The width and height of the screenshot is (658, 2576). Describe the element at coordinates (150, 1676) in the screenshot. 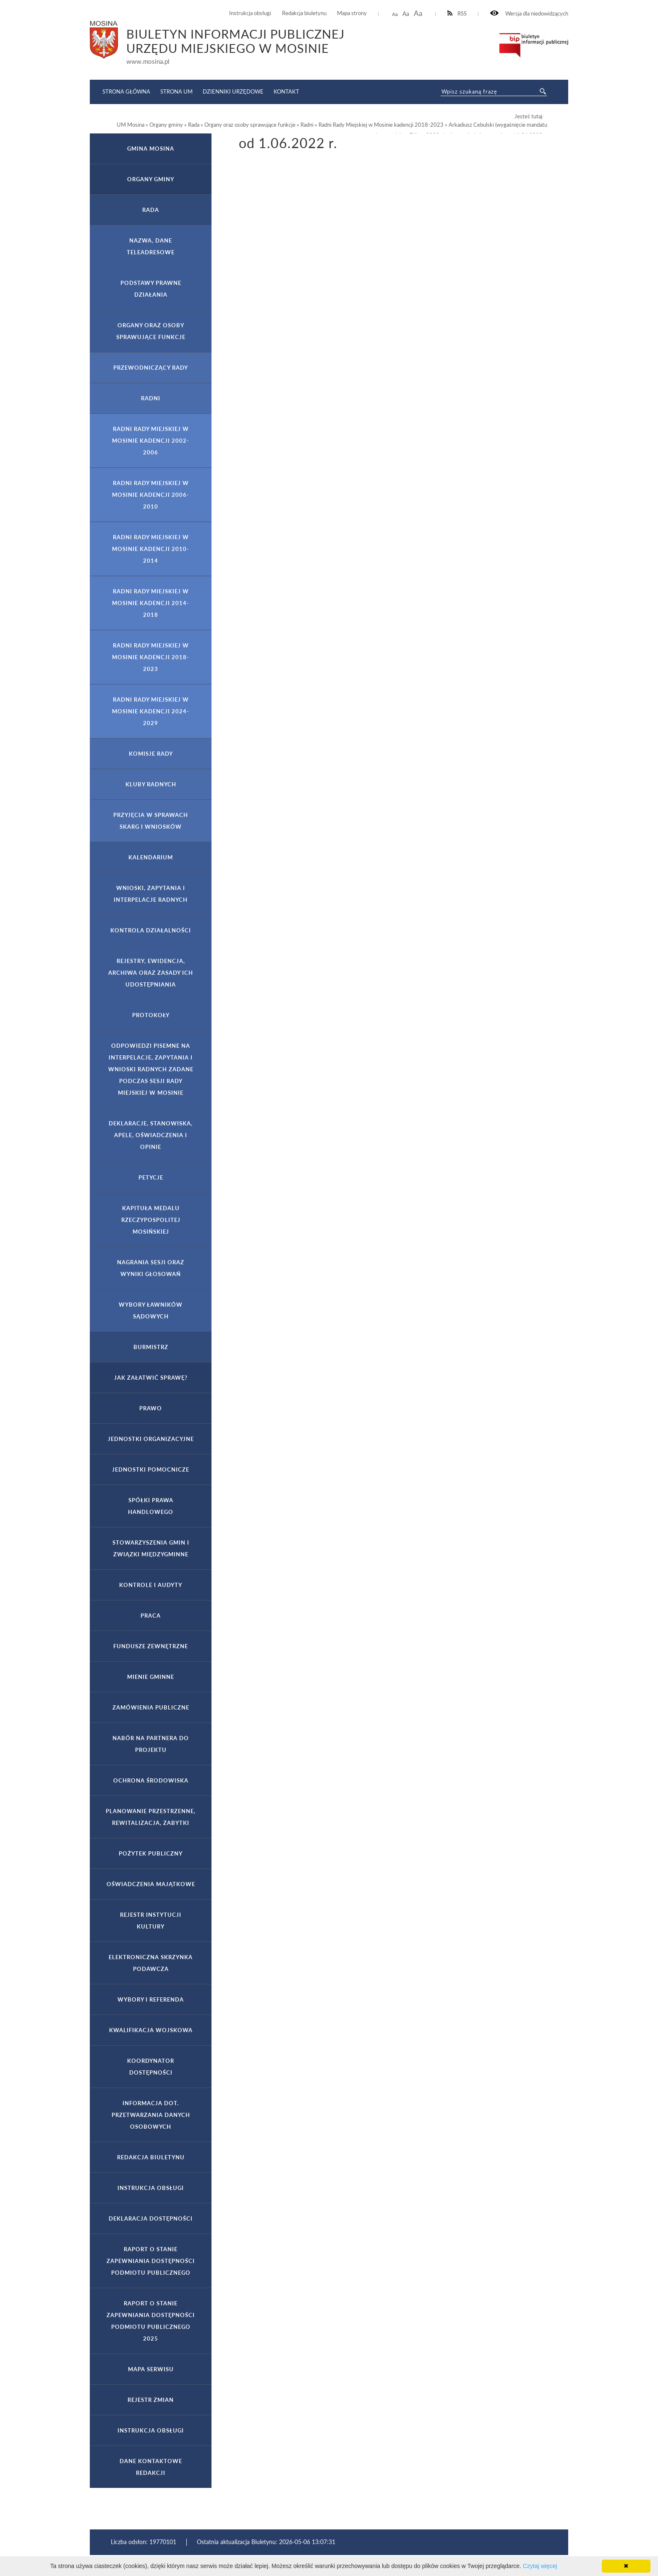

I see `Mienie gminne` at that location.